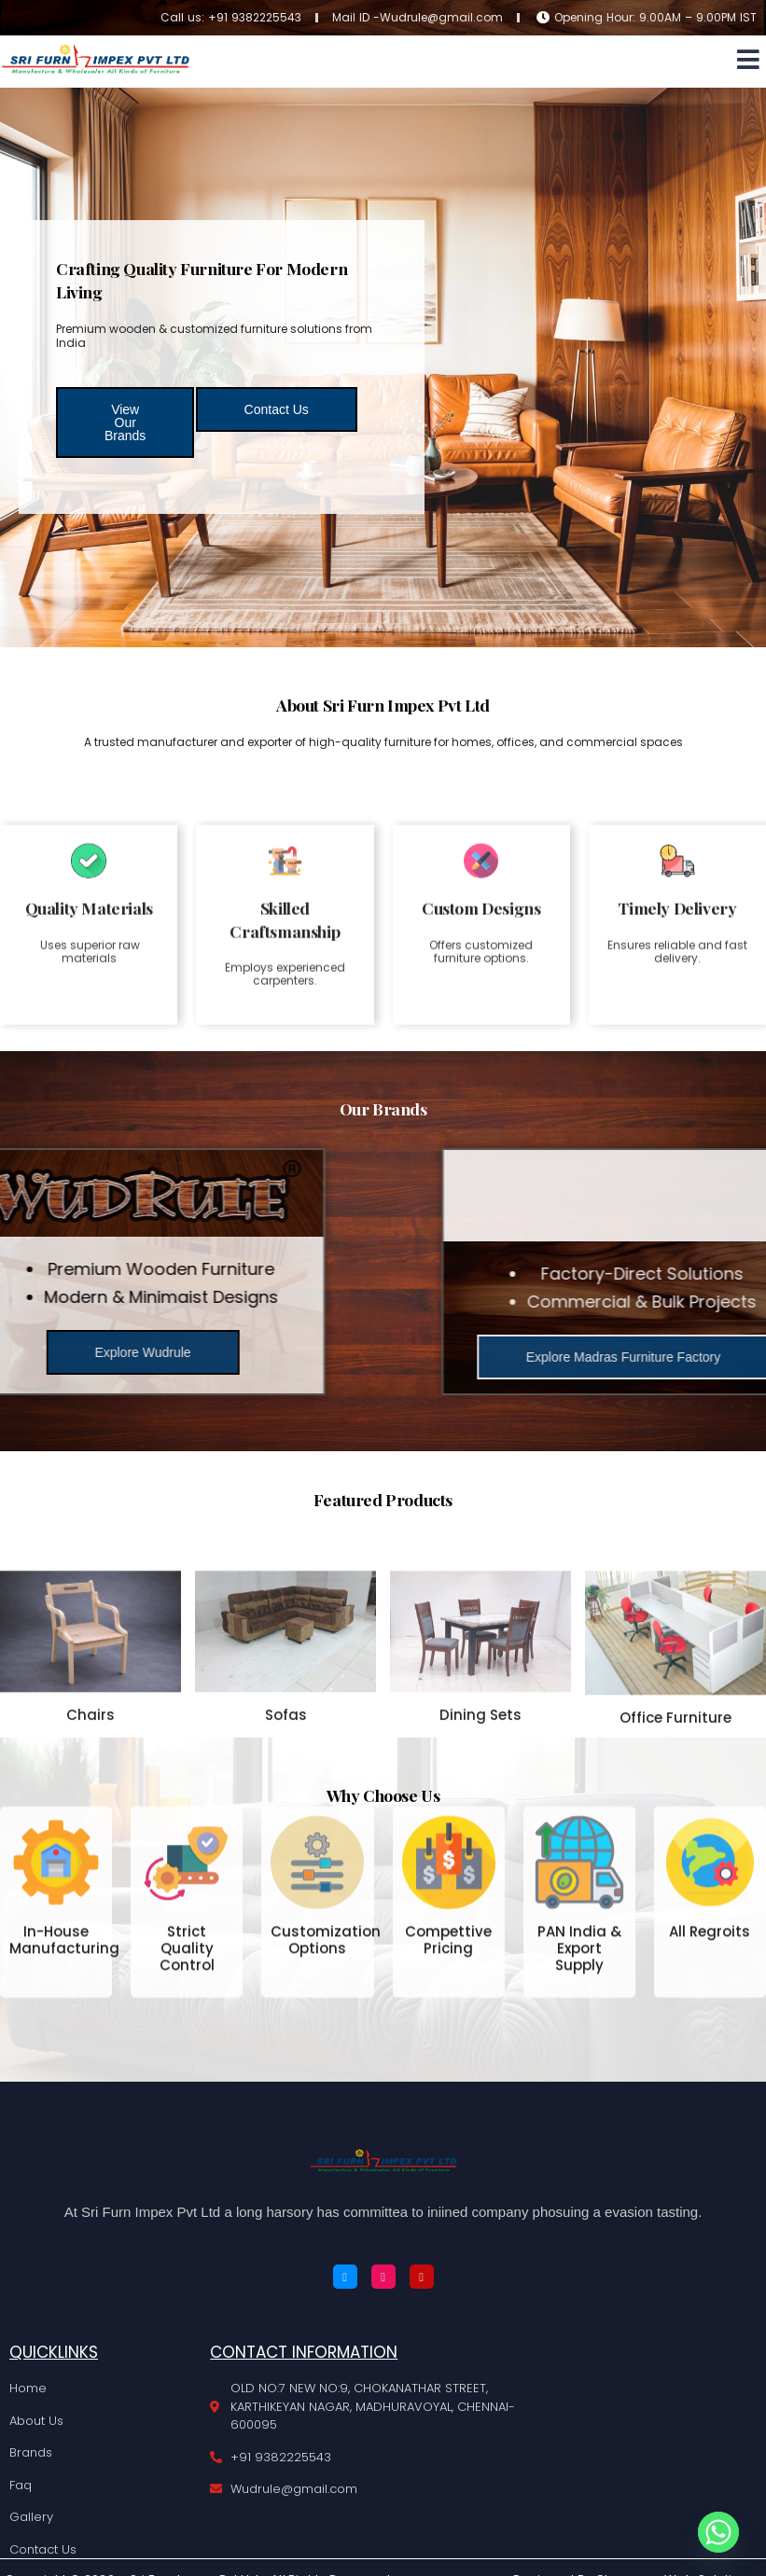 The width and height of the screenshot is (766, 2576). What do you see at coordinates (749, 59) in the screenshot?
I see `[button]` at bounding box center [749, 59].